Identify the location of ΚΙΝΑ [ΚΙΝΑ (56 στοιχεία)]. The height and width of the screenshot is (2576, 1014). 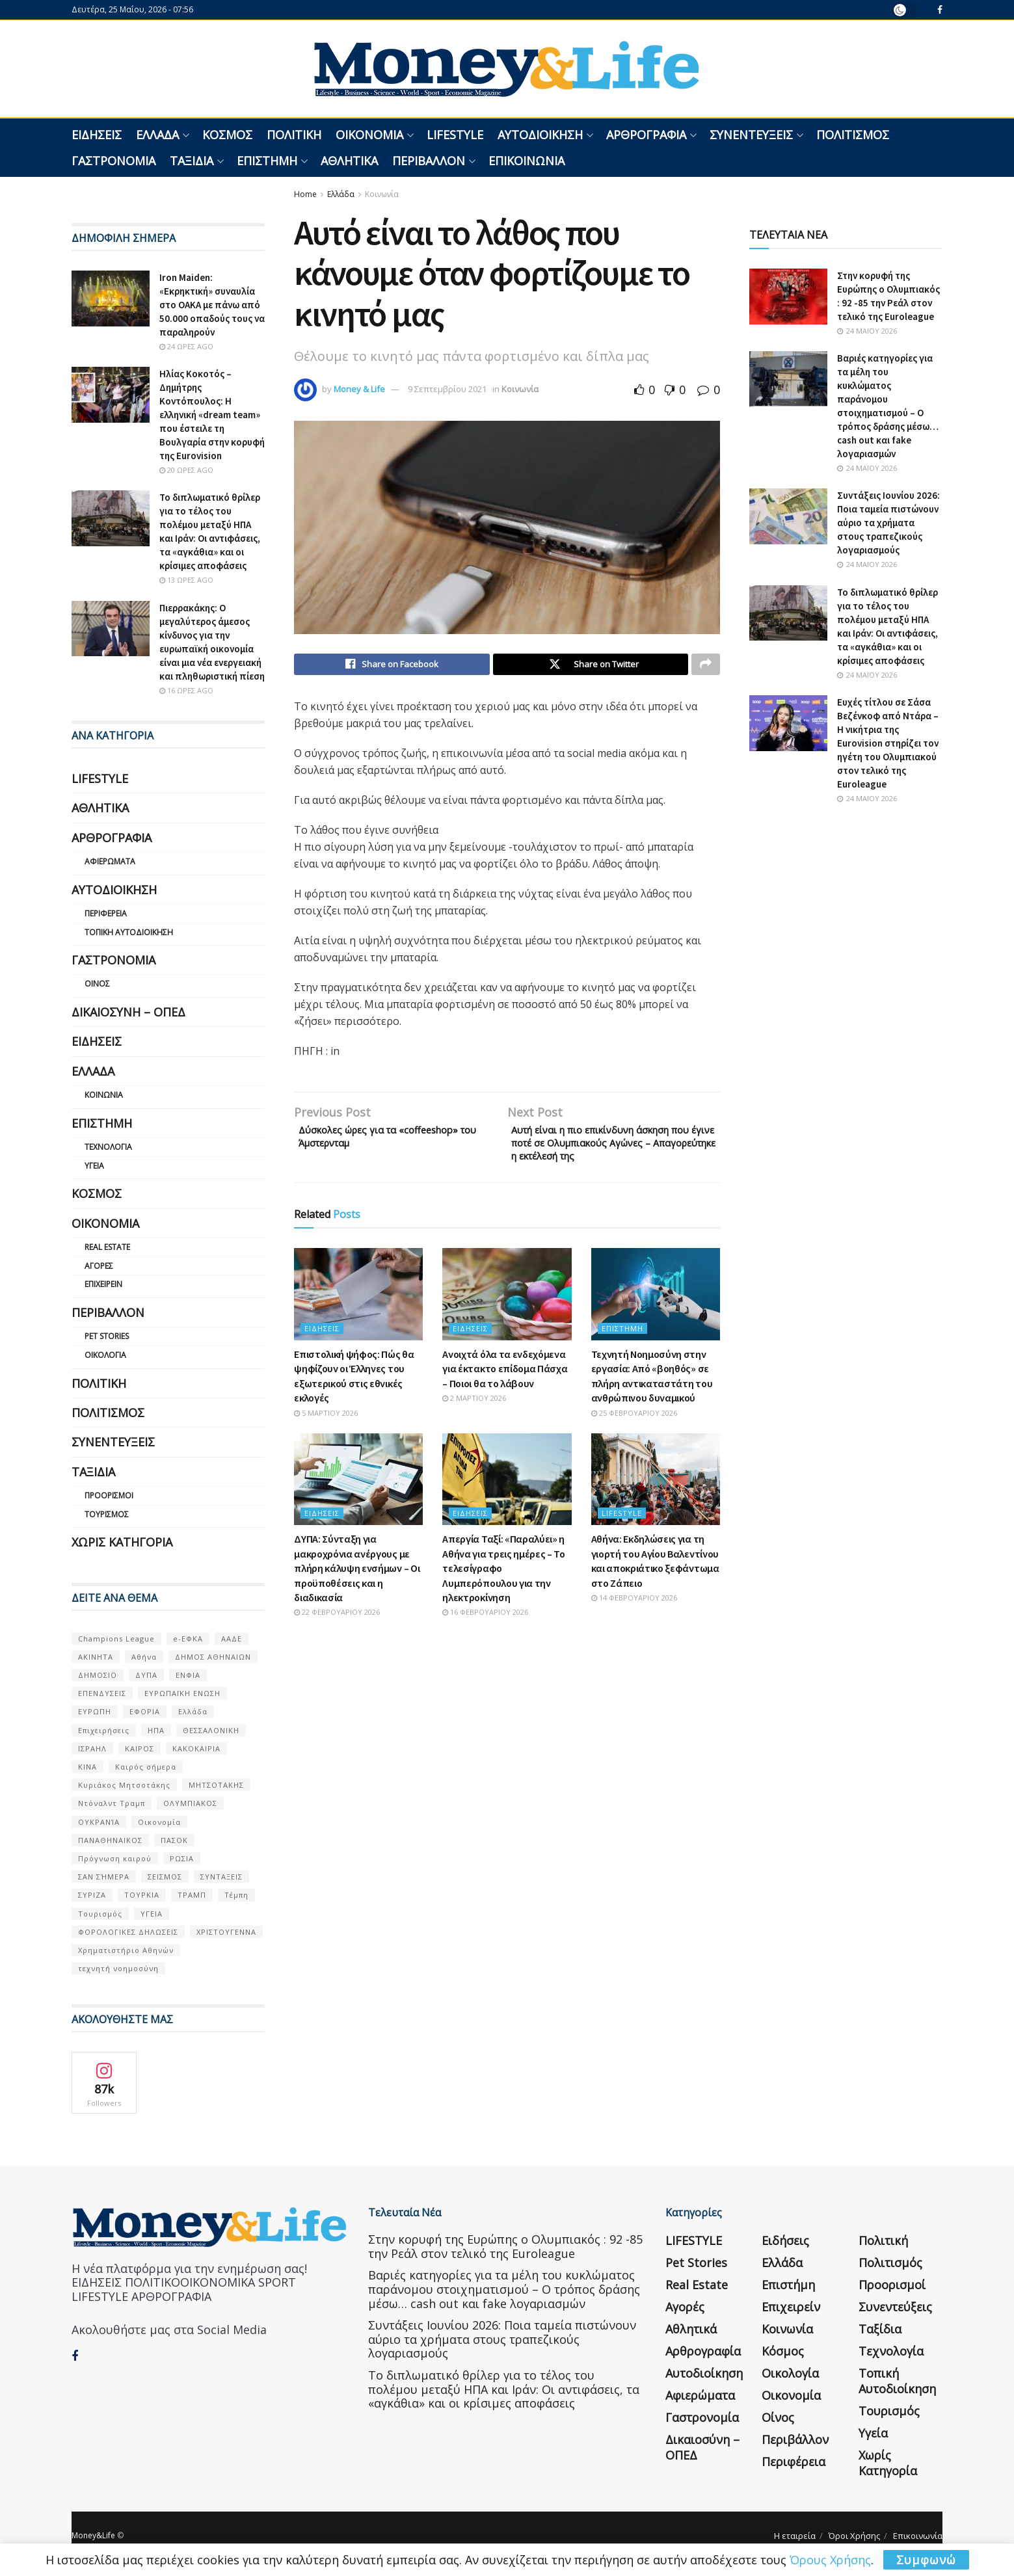
(87, 1767).